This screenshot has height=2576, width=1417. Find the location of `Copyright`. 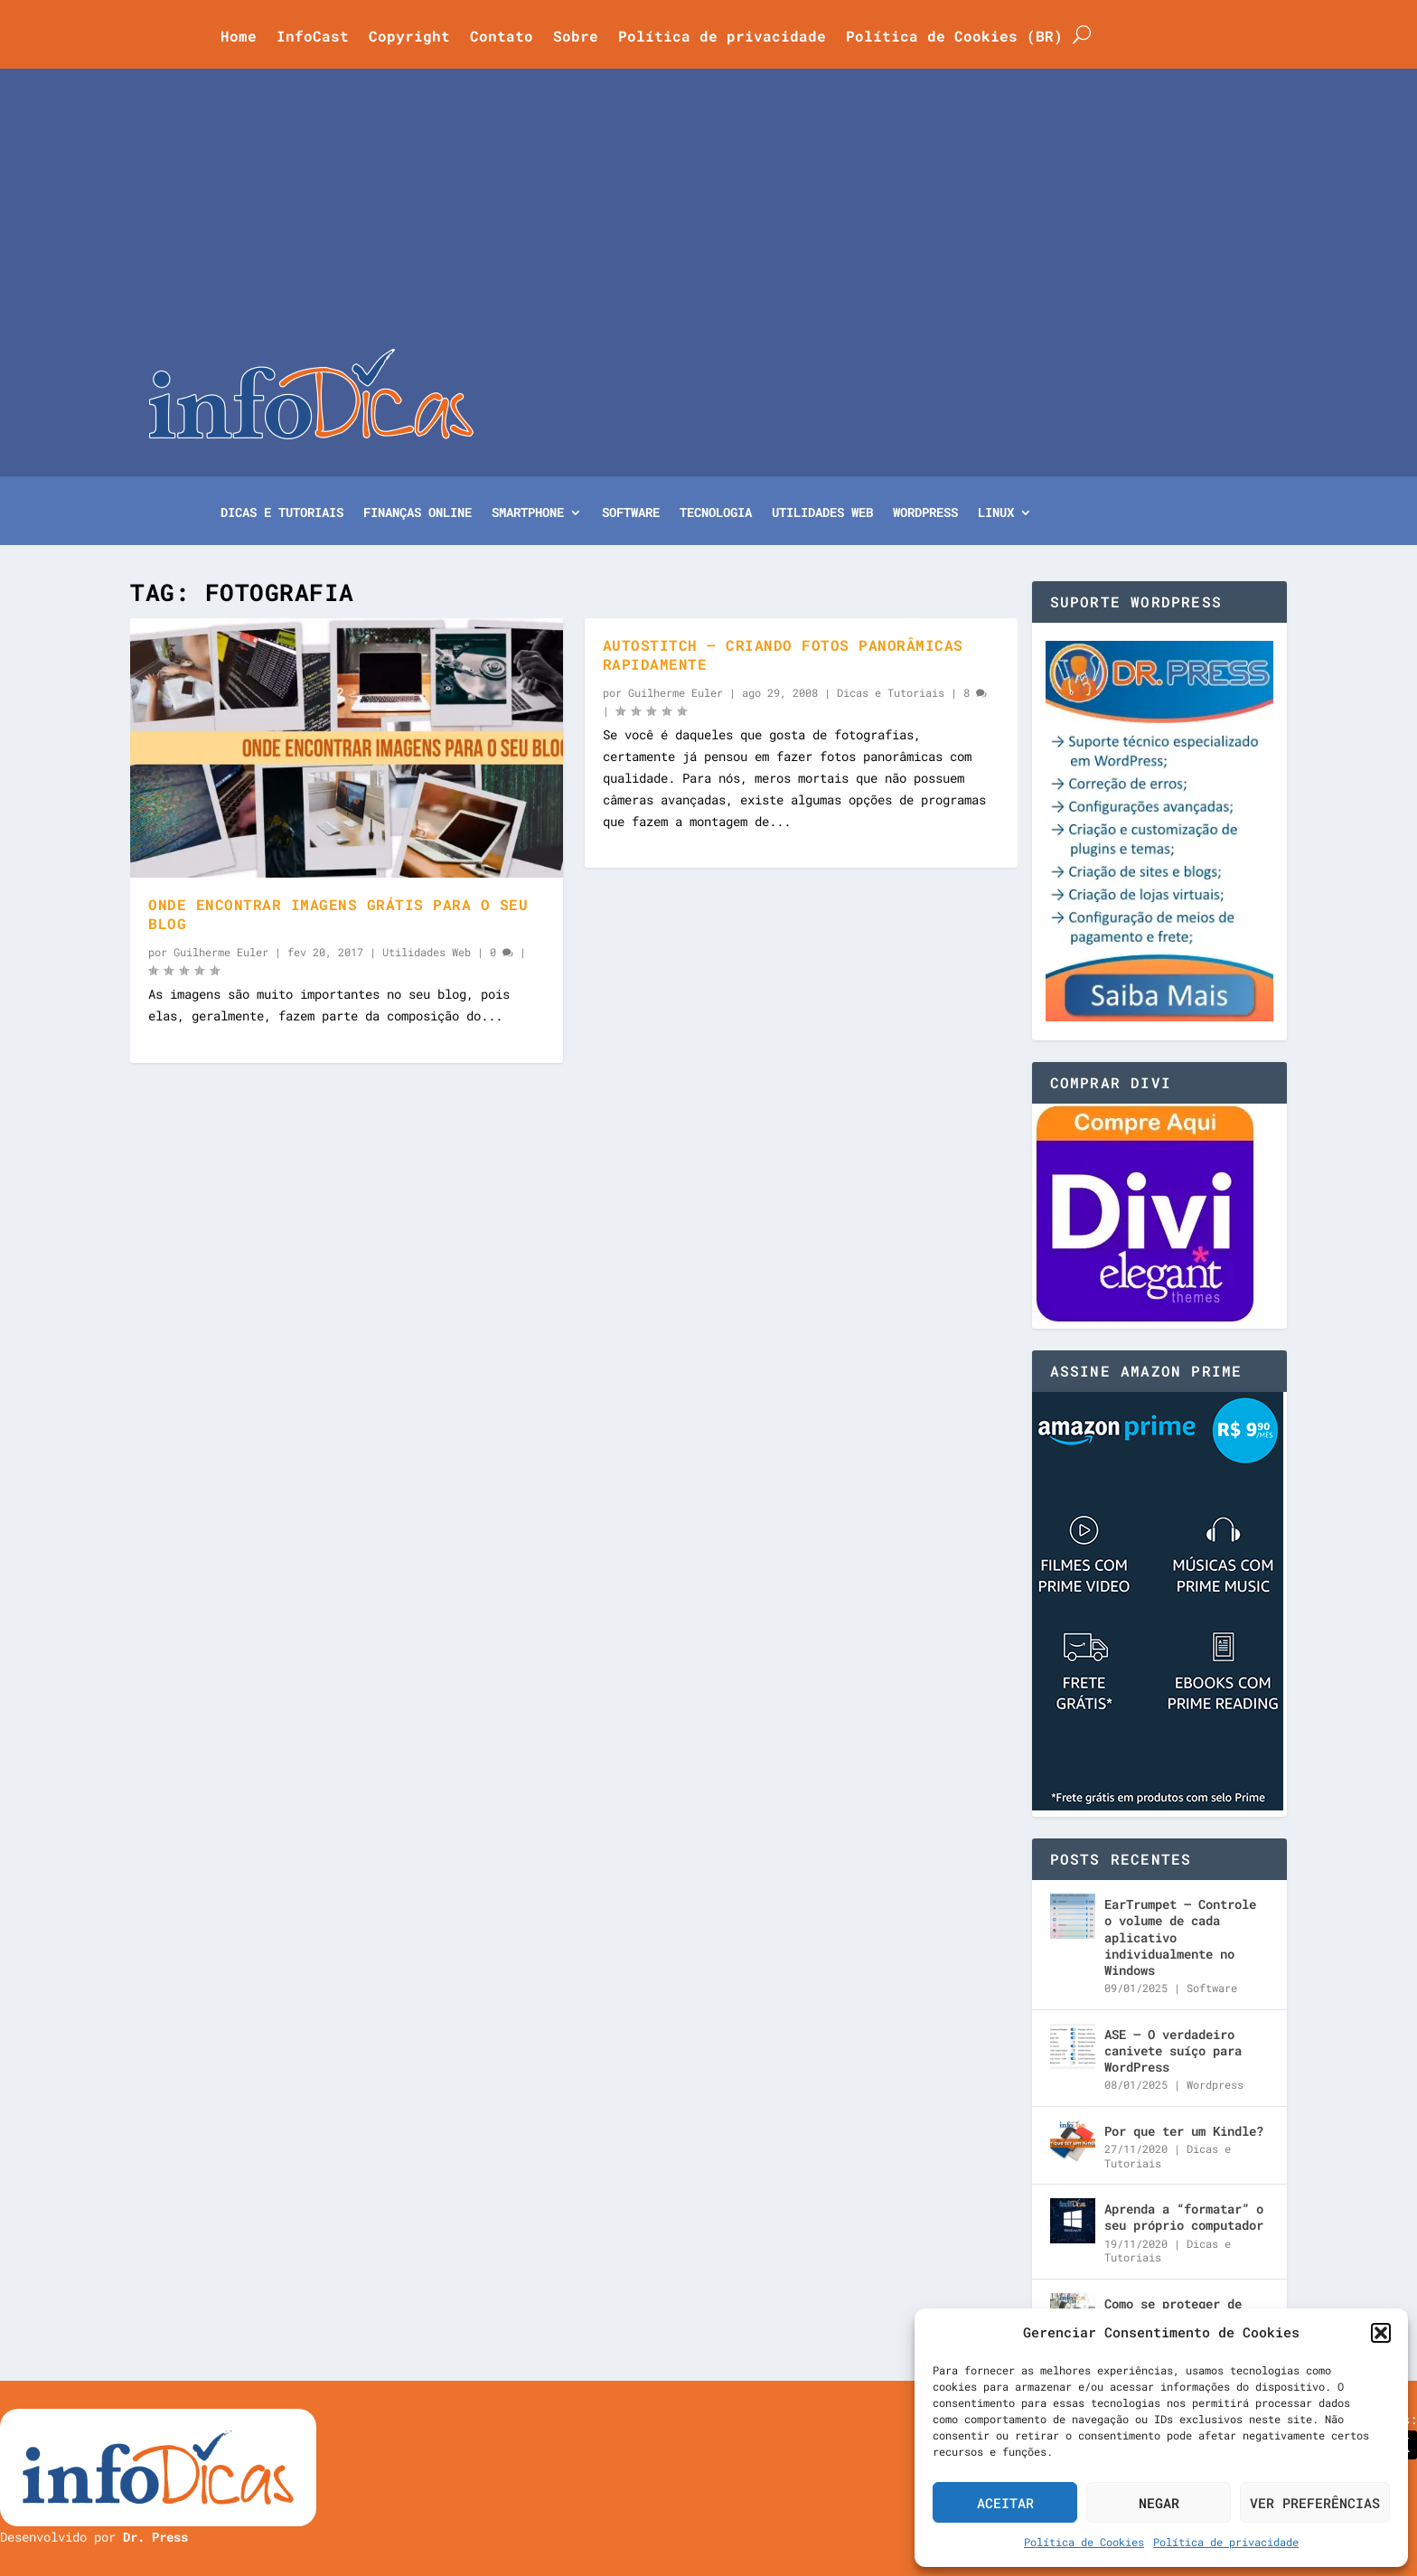

Copyright is located at coordinates (409, 37).